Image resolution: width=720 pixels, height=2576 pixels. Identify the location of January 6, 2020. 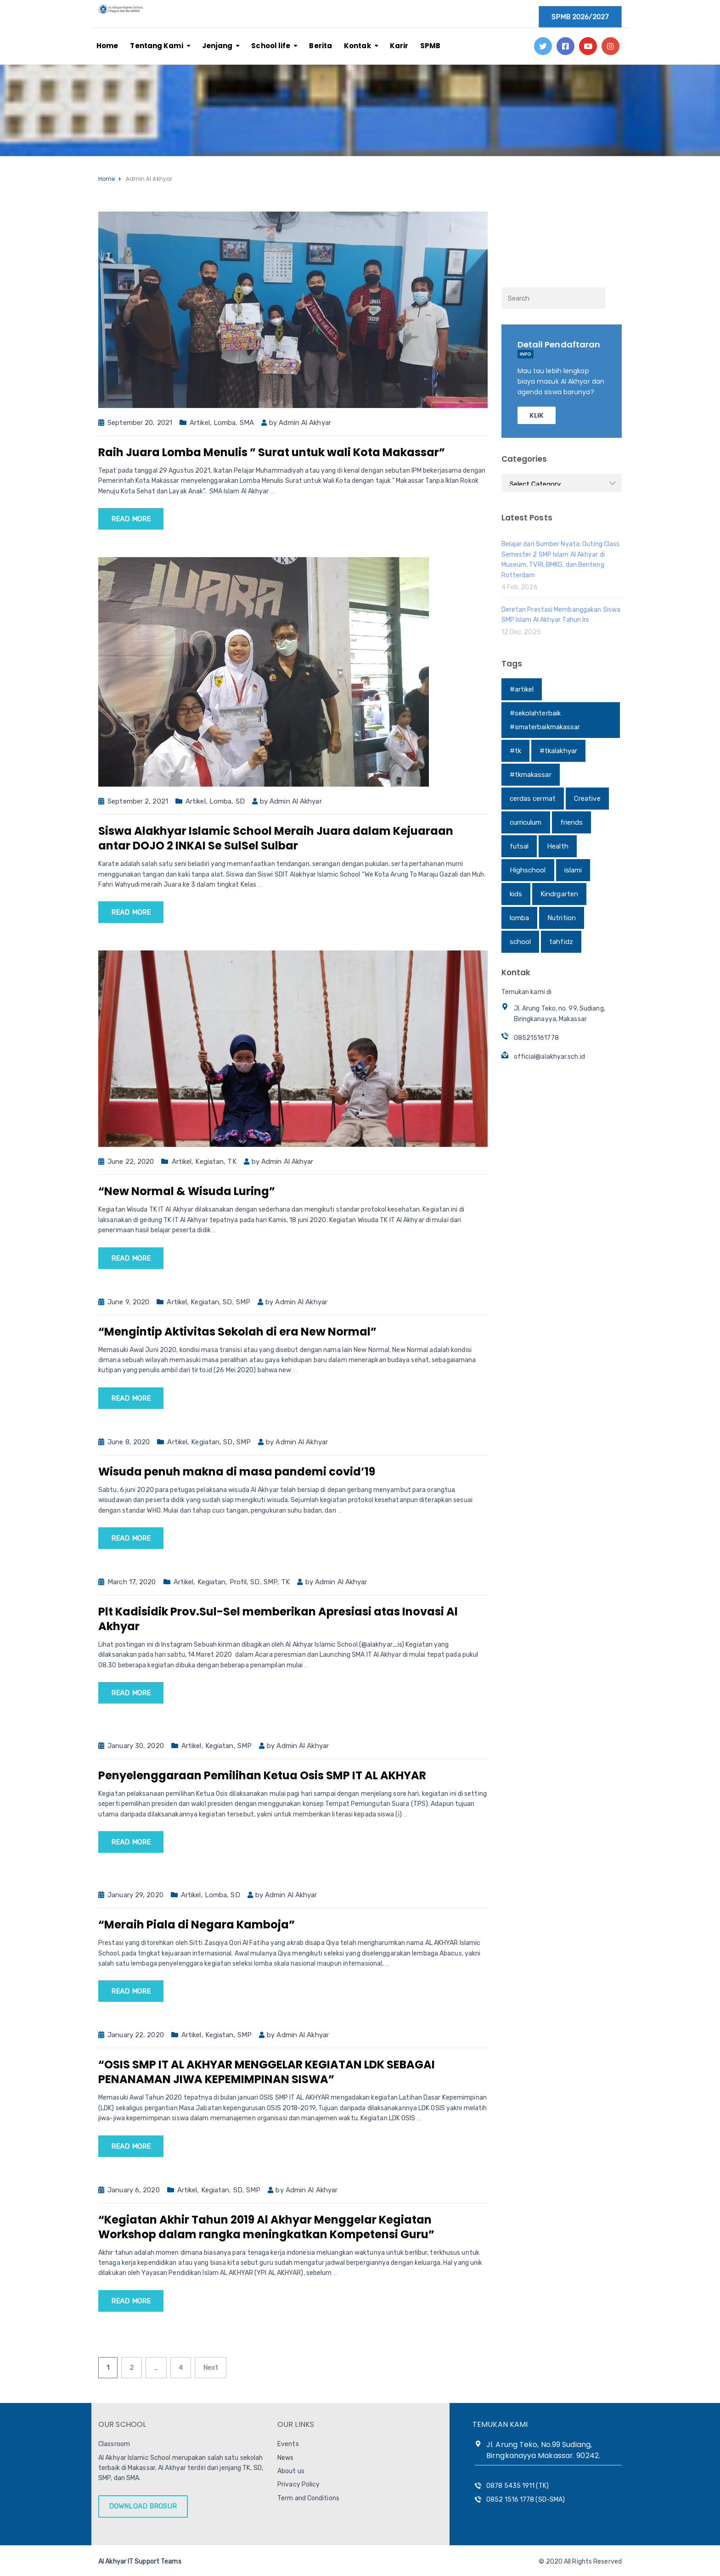
(133, 2190).